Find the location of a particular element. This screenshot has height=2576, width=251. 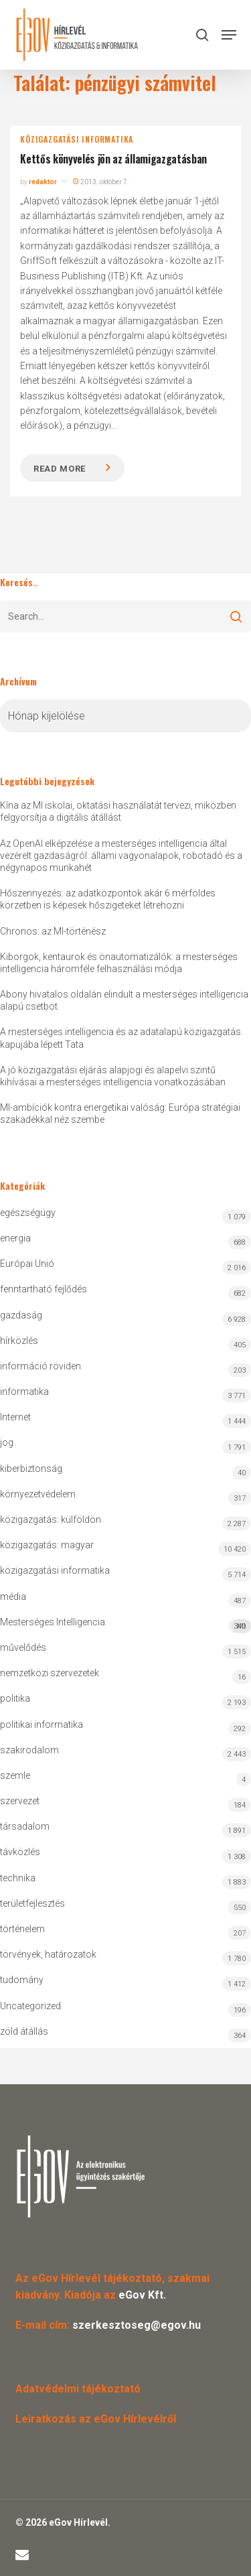

Internet is located at coordinates (15, 1417).